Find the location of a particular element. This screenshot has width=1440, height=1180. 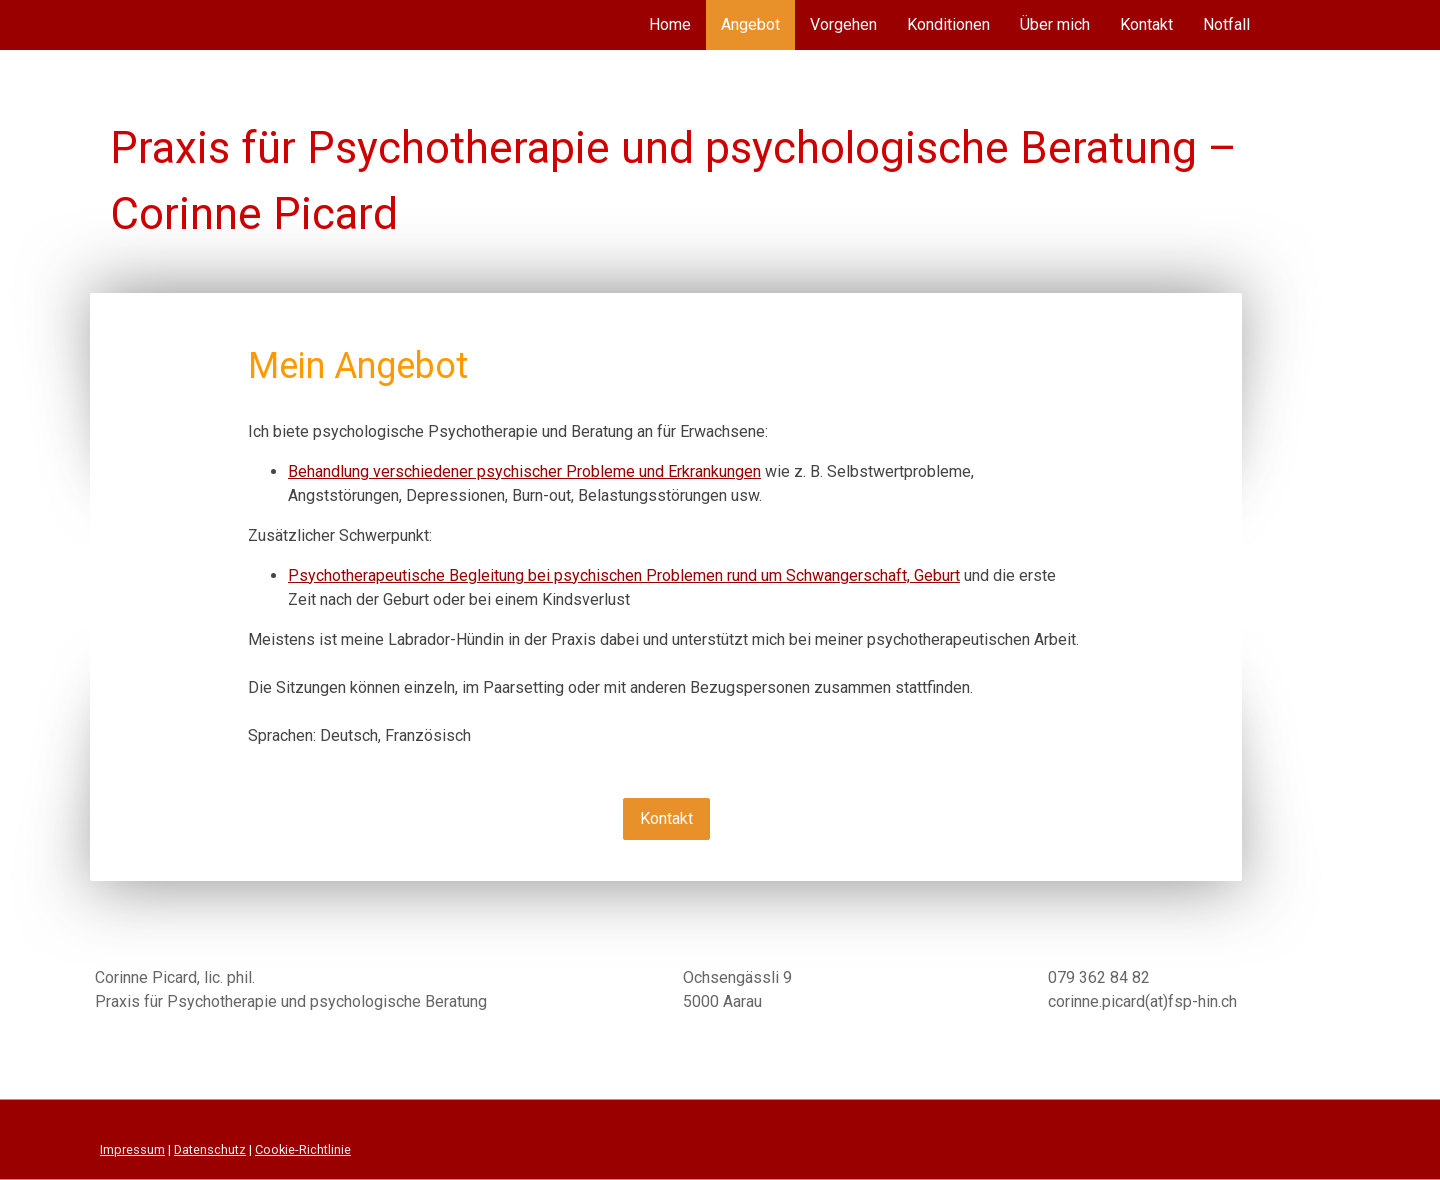

Vorgehen is located at coordinates (843, 24).